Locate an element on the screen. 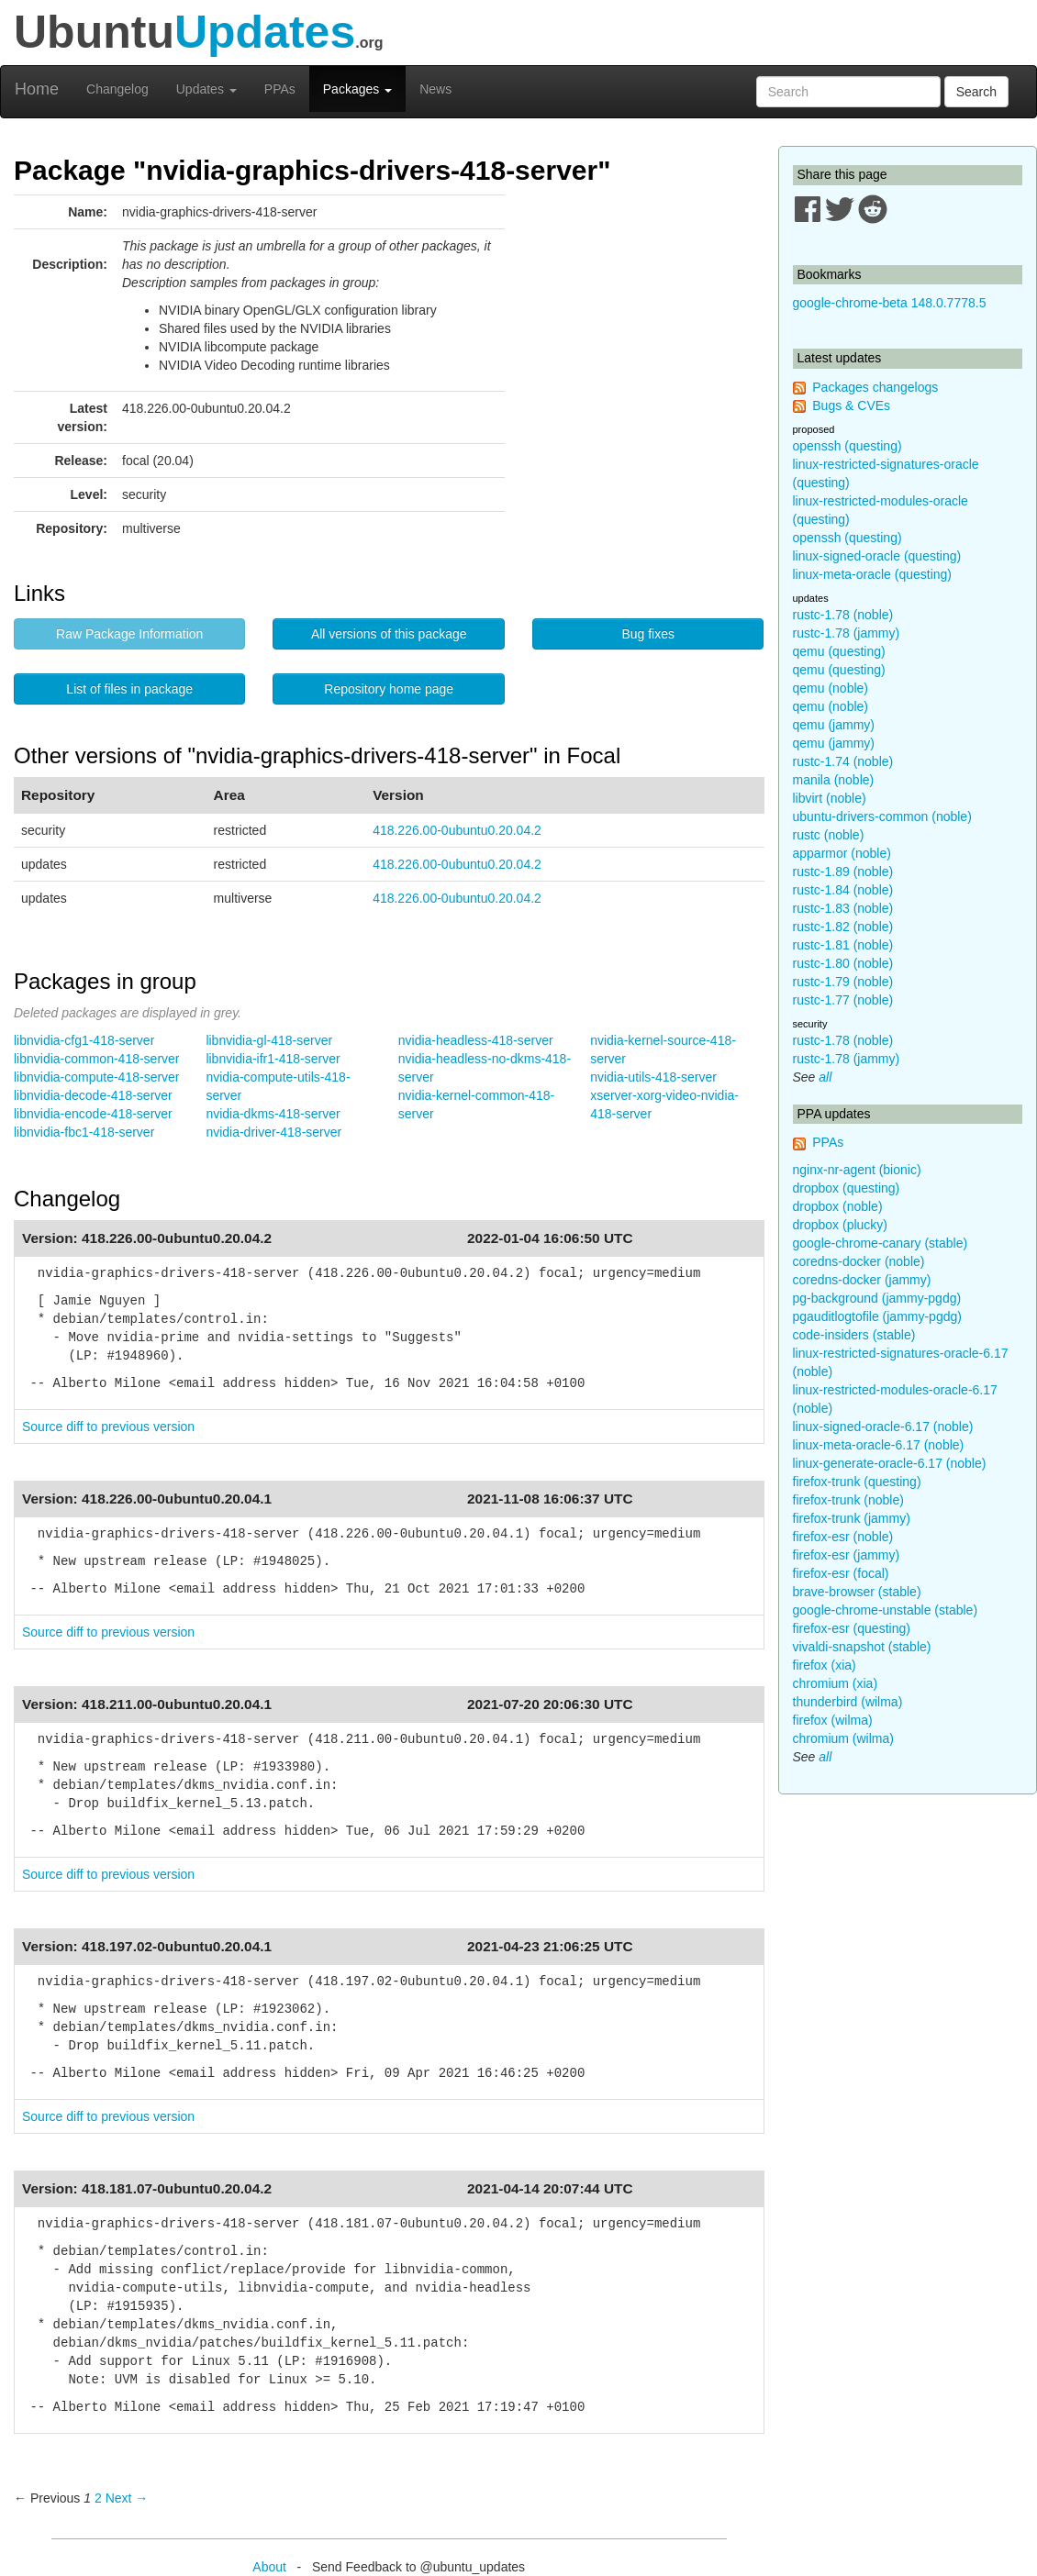  rustc-1.78 (noble) is located at coordinates (843, 614).